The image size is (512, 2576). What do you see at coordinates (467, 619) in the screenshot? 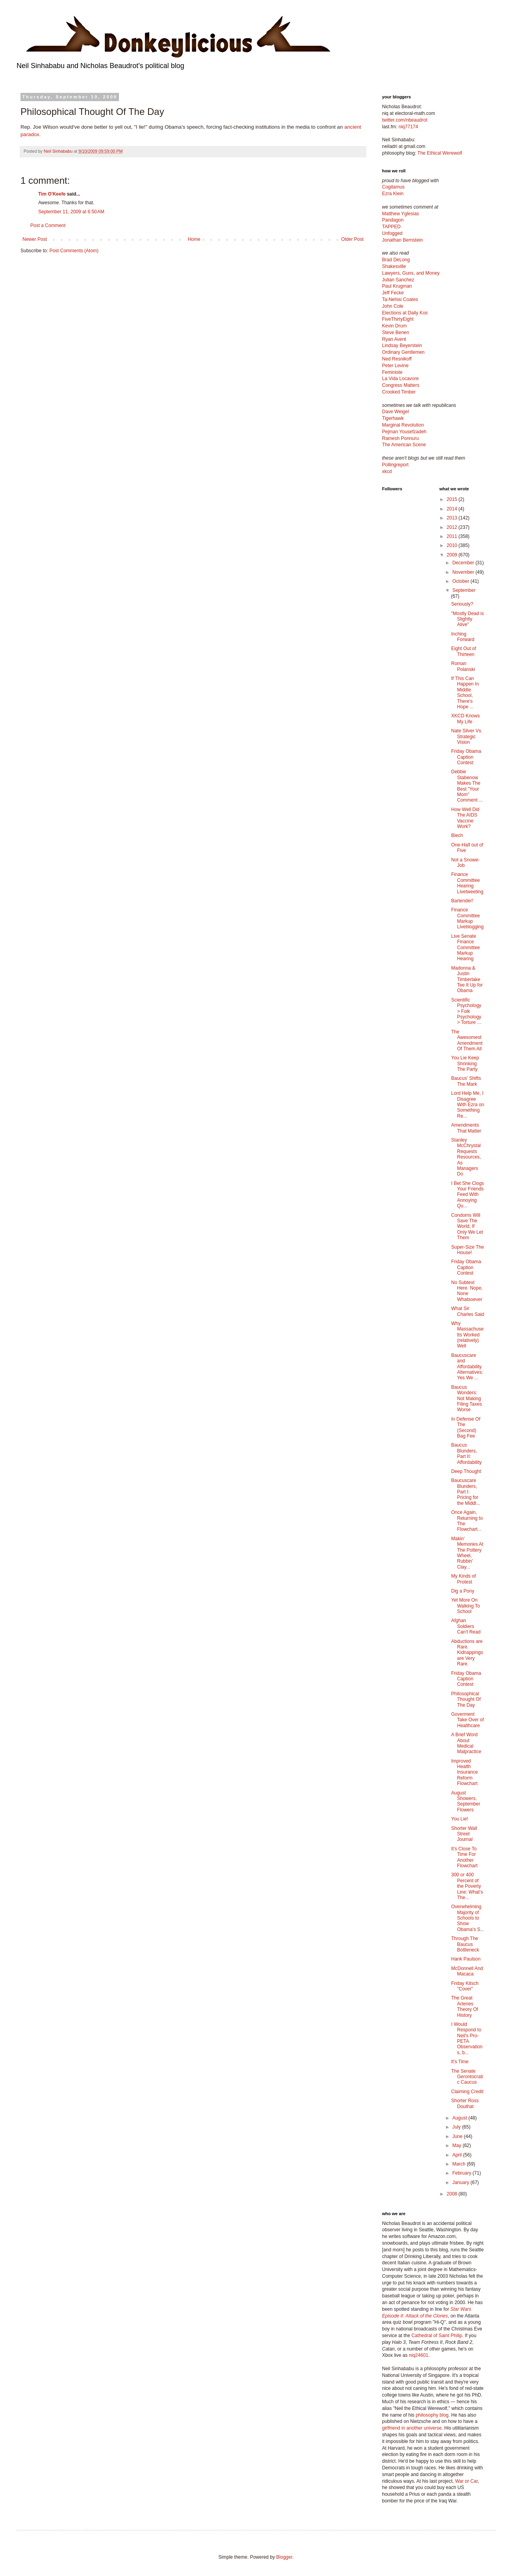
I see `"Mostly Dead is Slightly Alive"` at bounding box center [467, 619].